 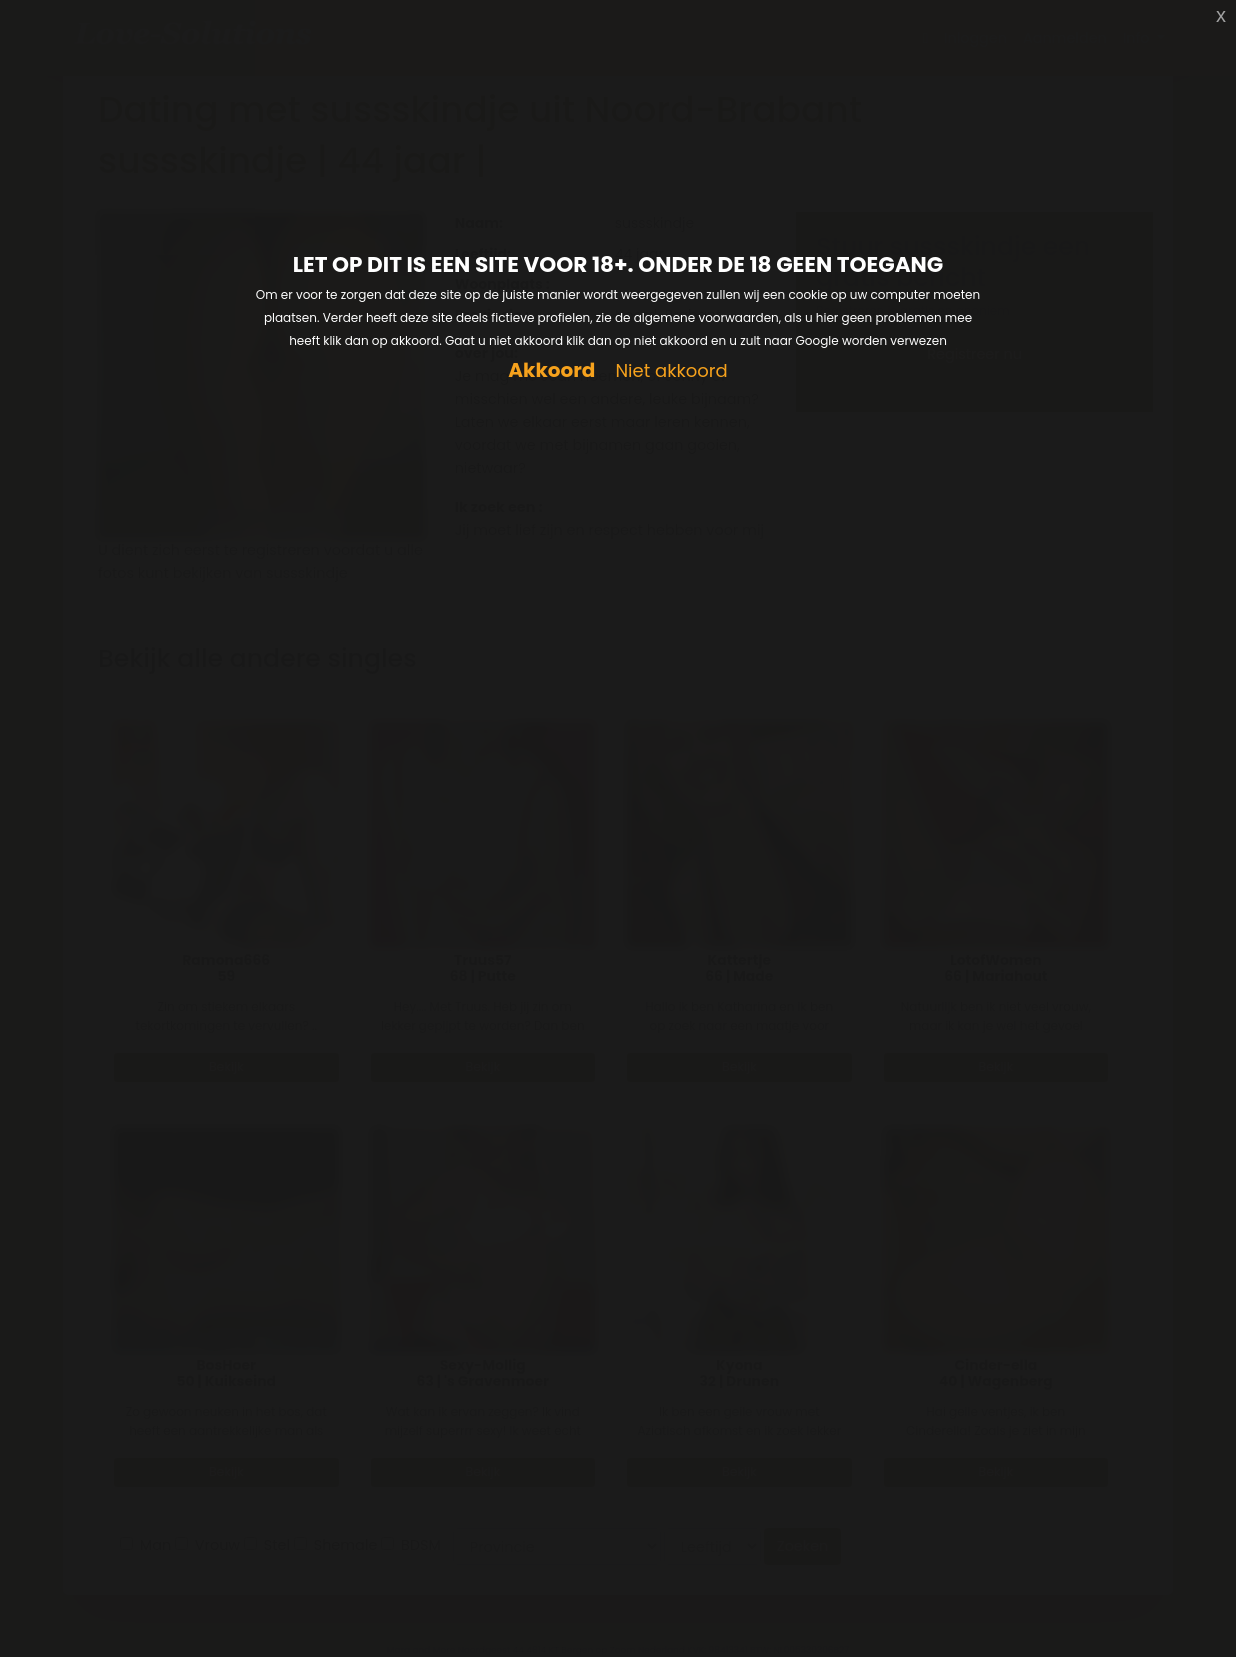 What do you see at coordinates (671, 371) in the screenshot?
I see `Niet akkoord` at bounding box center [671, 371].